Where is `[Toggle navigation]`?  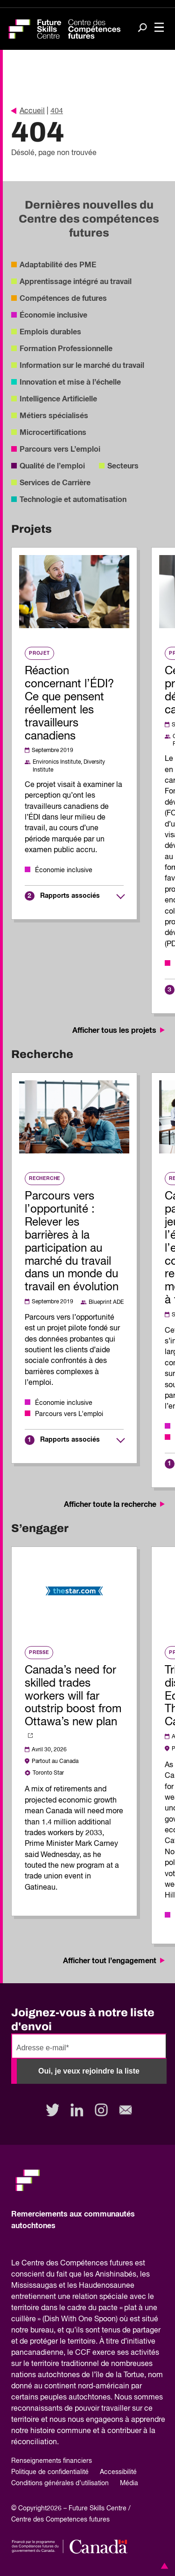 [Toggle navigation] is located at coordinates (159, 28).